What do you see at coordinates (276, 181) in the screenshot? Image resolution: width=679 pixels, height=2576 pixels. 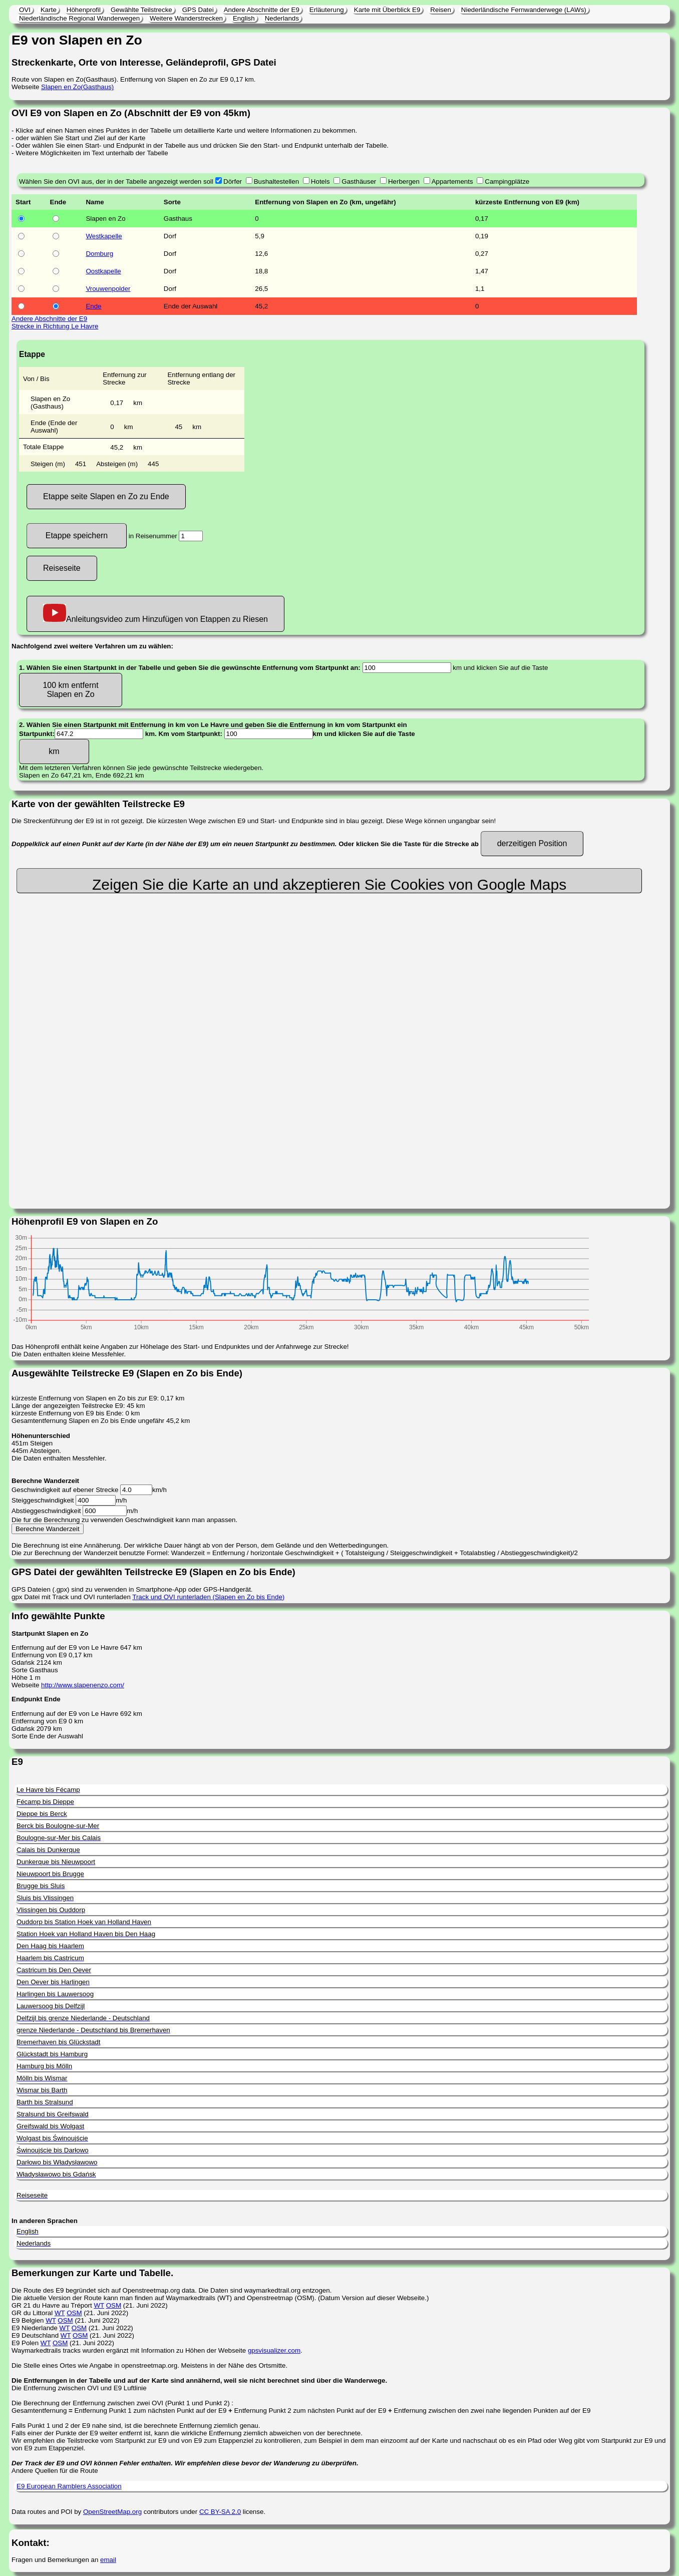 I see `Bushaltestellen` at bounding box center [276, 181].